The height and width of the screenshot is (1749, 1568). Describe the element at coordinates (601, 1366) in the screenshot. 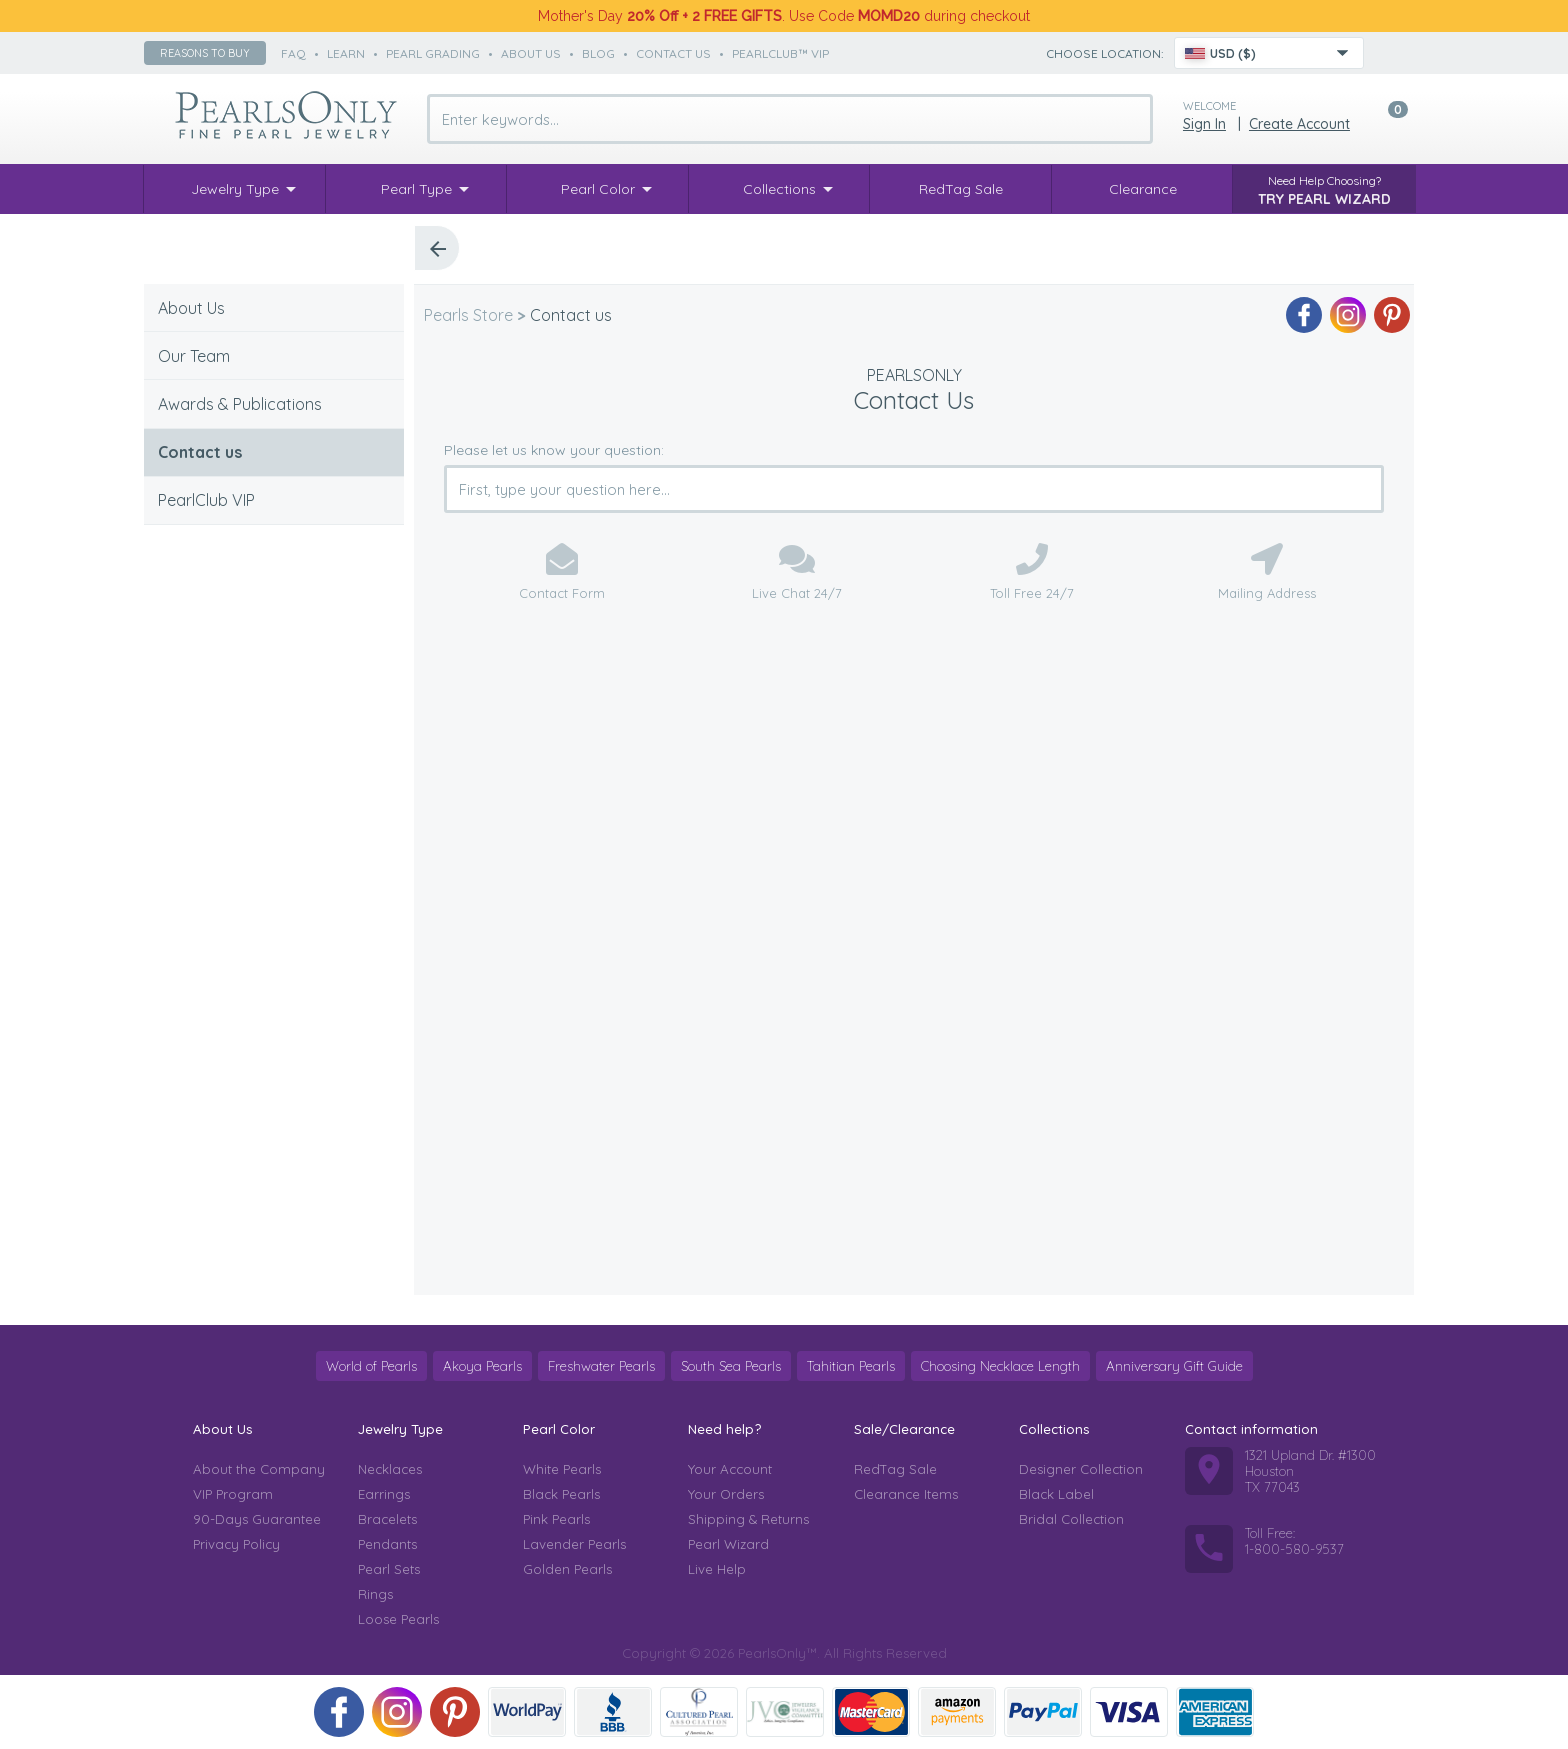

I see `Freshwater Pearls` at that location.